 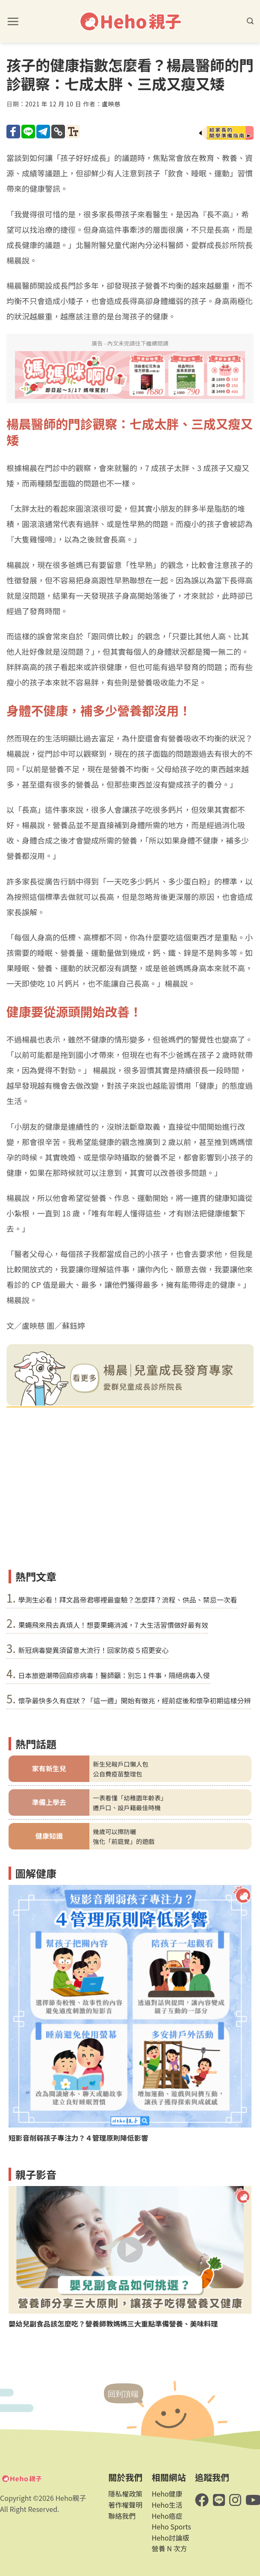 What do you see at coordinates (167, 2505) in the screenshot?
I see `Heho生活` at bounding box center [167, 2505].